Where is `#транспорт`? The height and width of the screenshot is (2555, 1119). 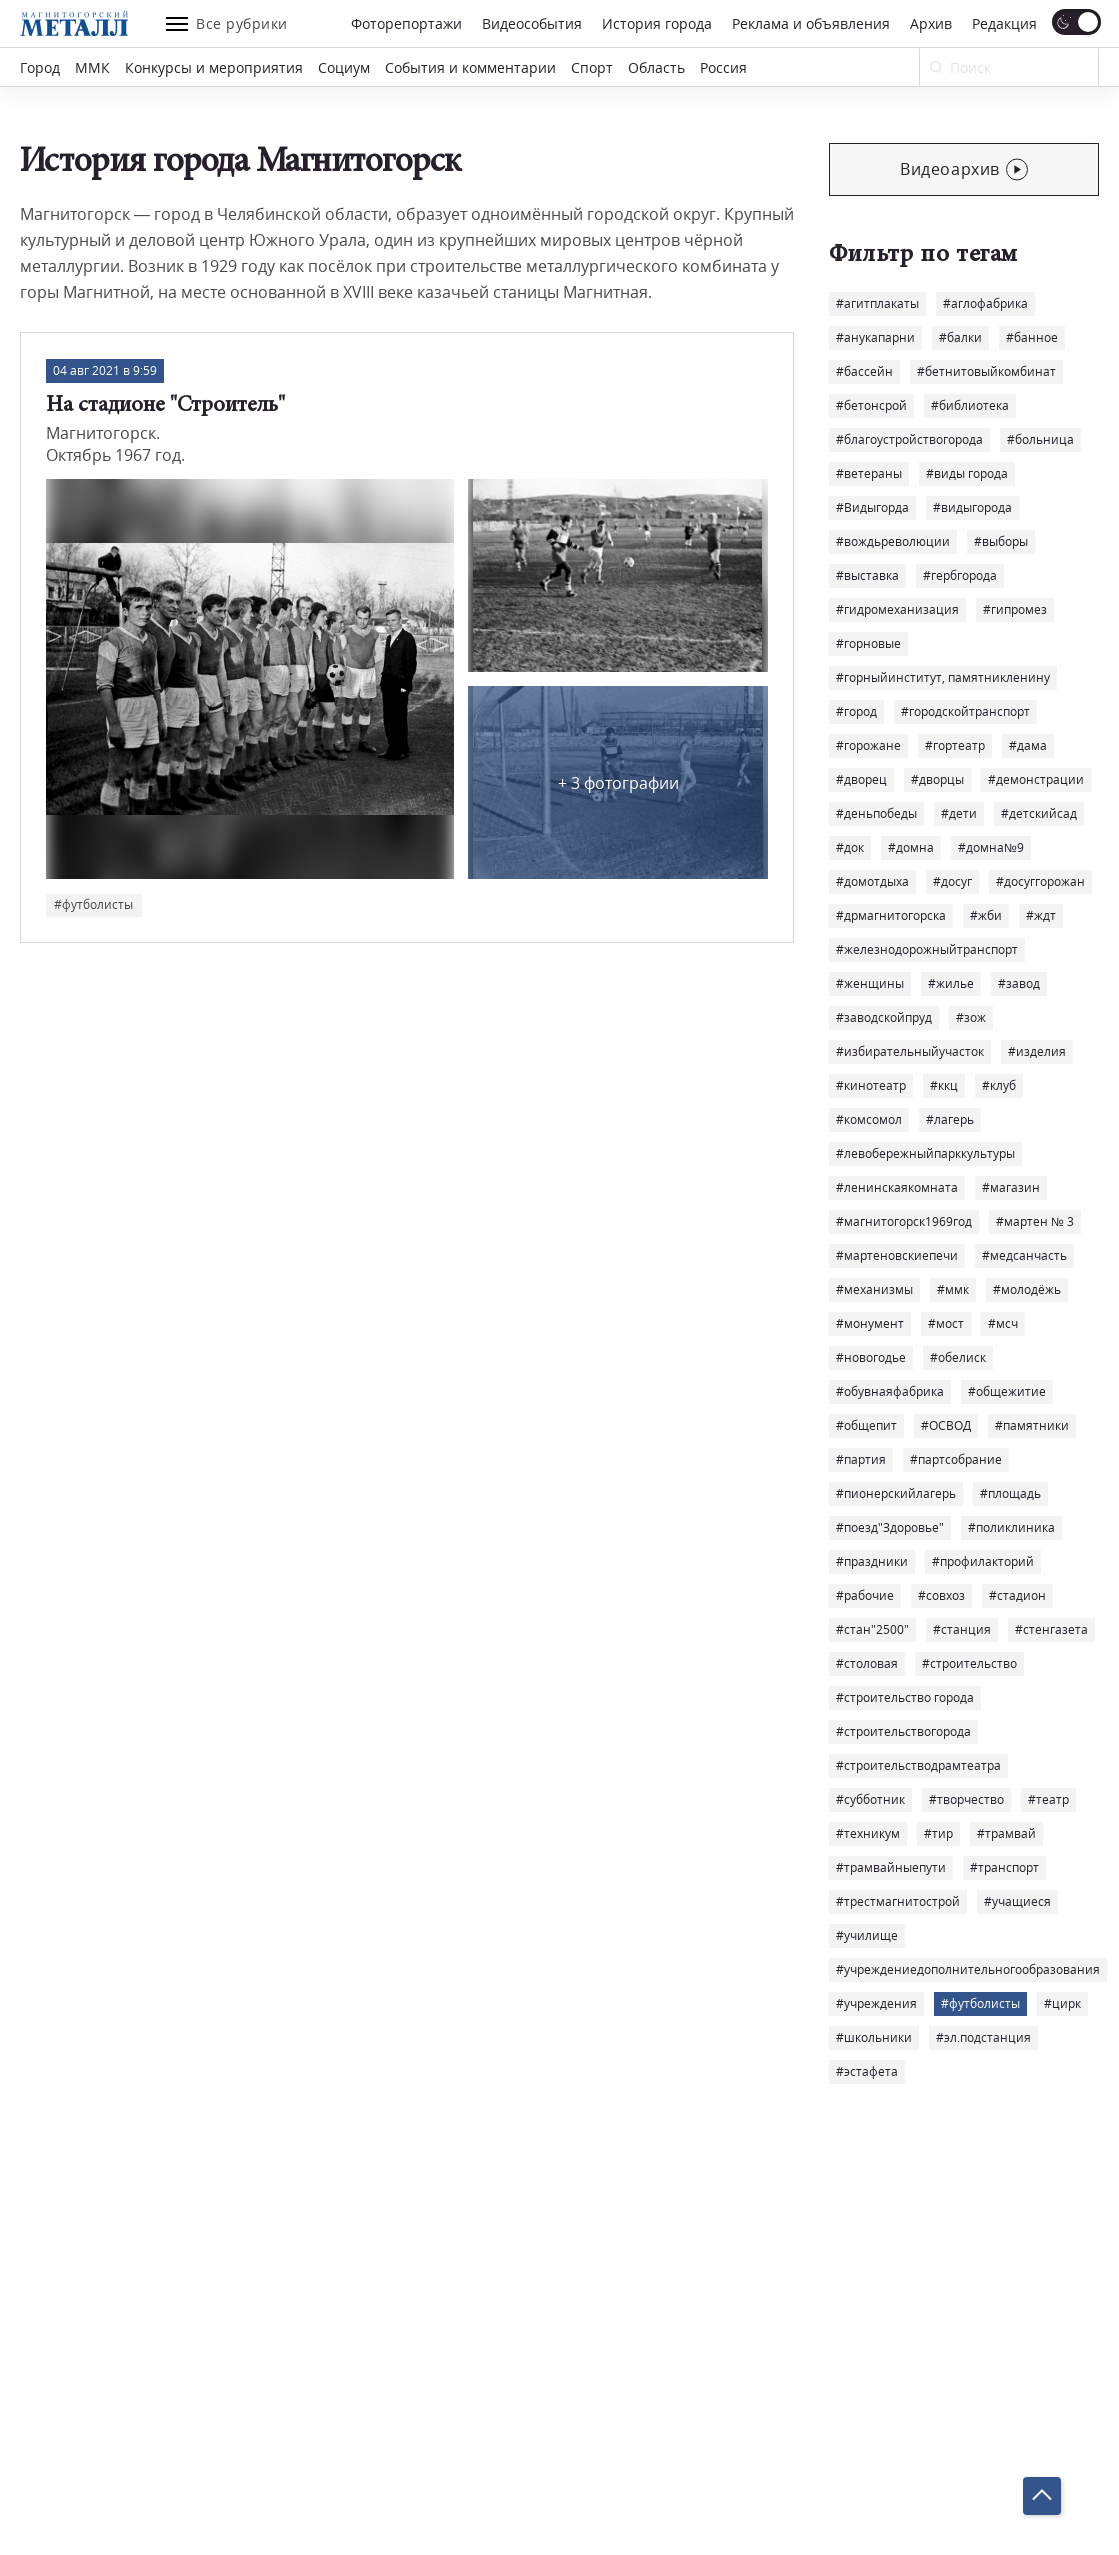
#транспорт is located at coordinates (1004, 1867).